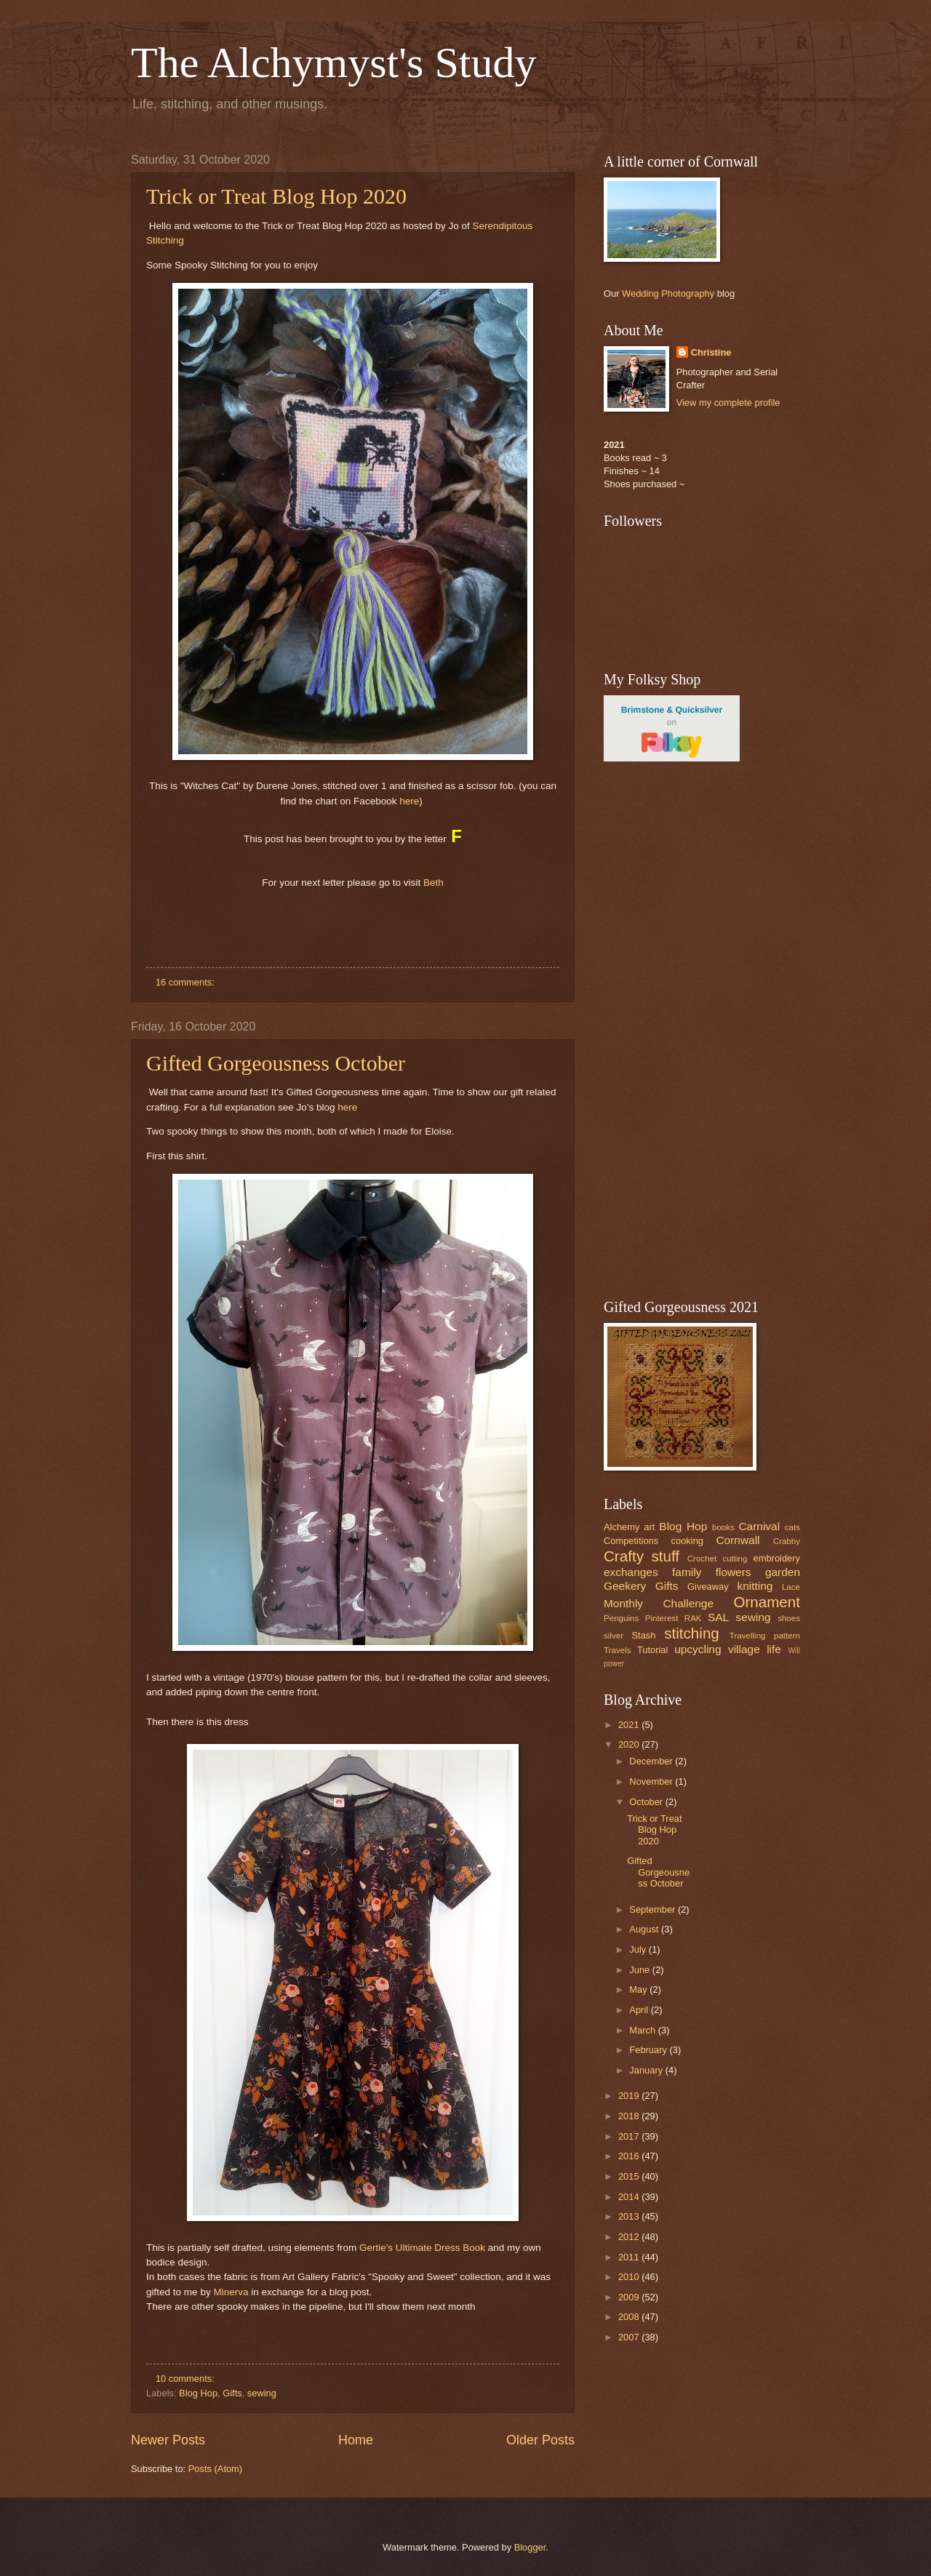  Describe the element at coordinates (630, 2297) in the screenshot. I see `2009` at that location.